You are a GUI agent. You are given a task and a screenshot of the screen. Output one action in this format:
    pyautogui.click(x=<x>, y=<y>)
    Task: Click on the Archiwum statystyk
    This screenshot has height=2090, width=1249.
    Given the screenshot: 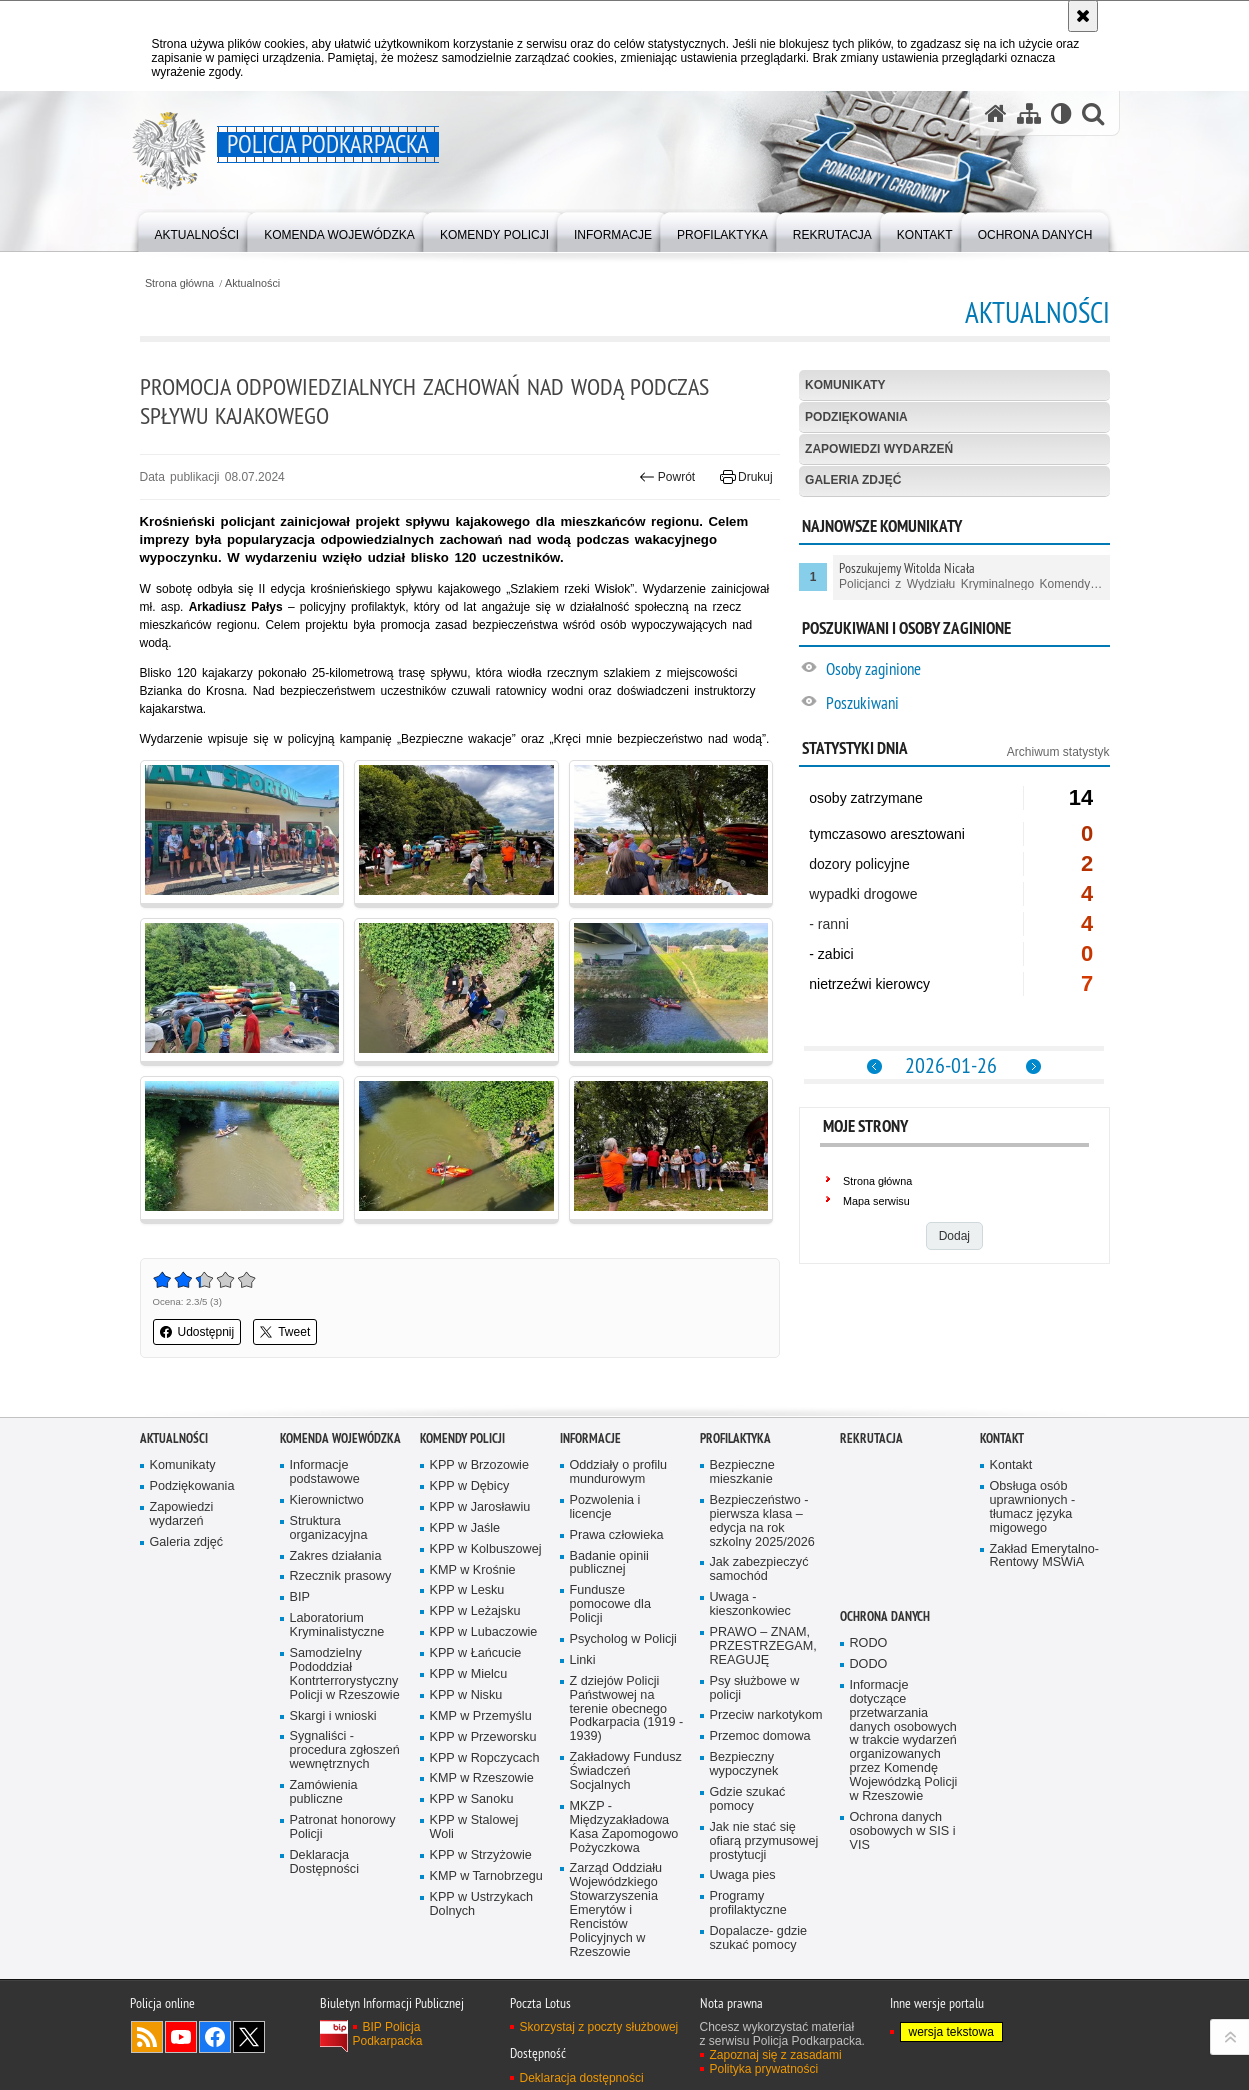 What is the action you would take?
    pyautogui.click(x=1058, y=752)
    